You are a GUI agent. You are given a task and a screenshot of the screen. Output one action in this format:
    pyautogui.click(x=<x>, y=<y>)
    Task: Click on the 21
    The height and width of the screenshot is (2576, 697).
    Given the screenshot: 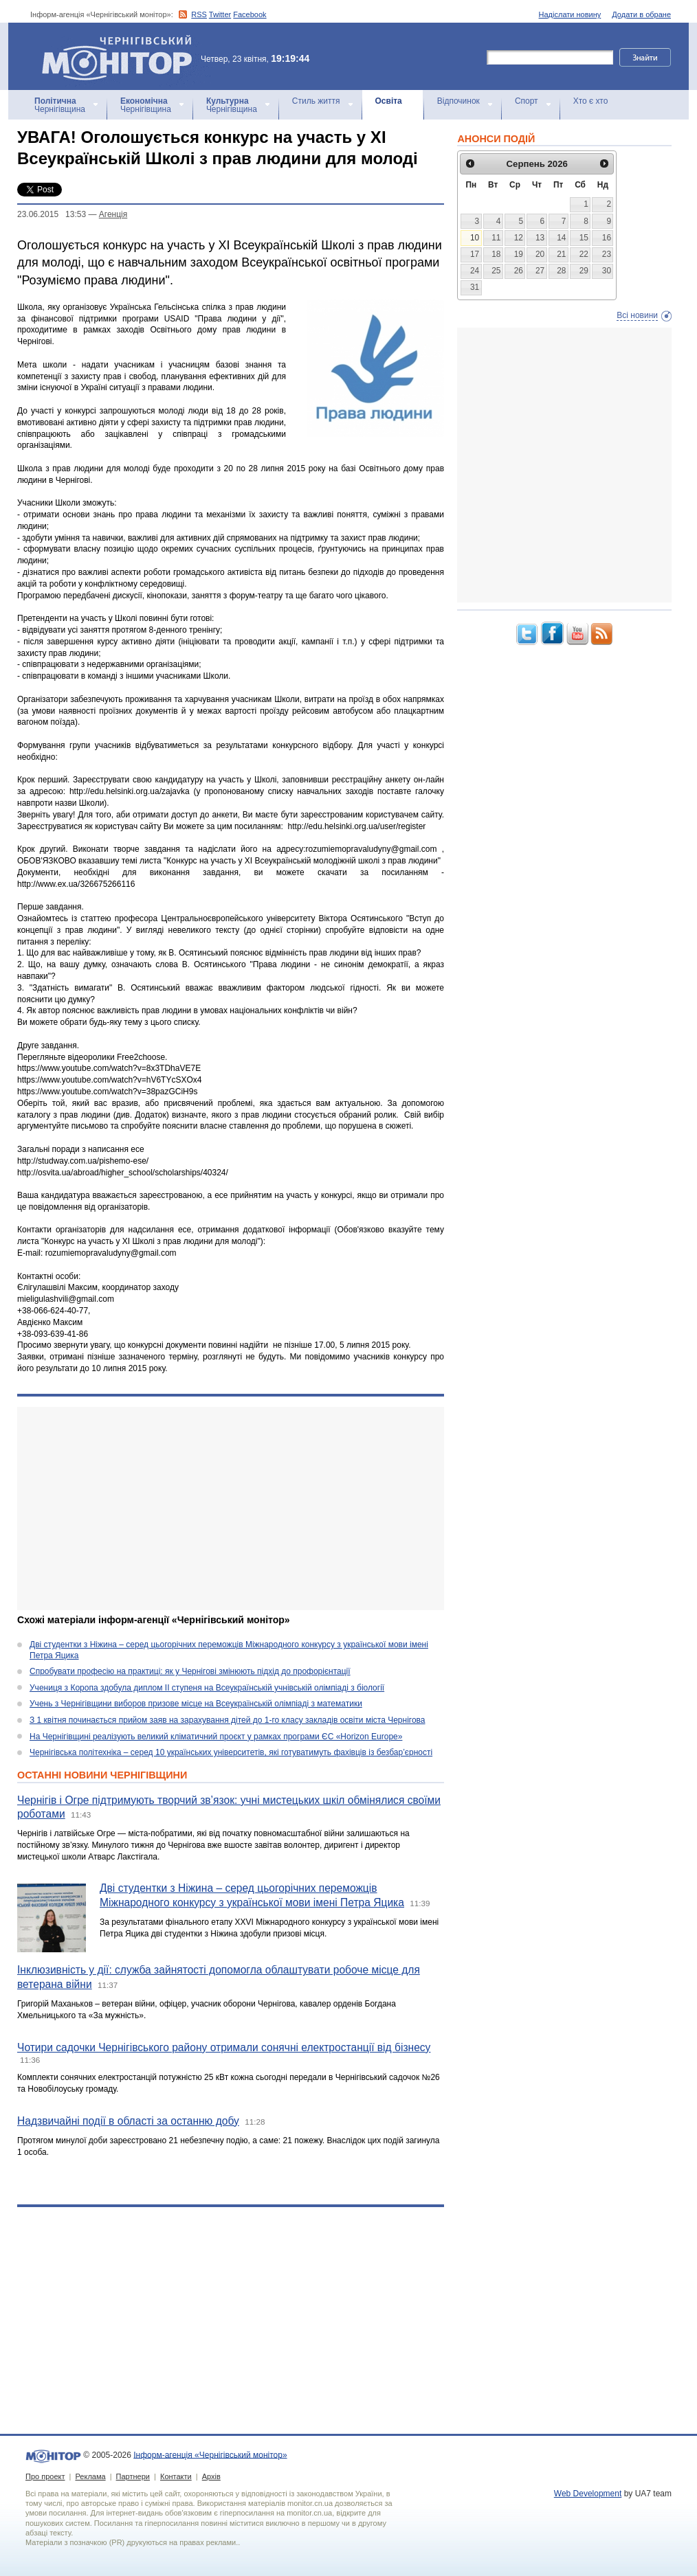 What is the action you would take?
    pyautogui.click(x=561, y=254)
    